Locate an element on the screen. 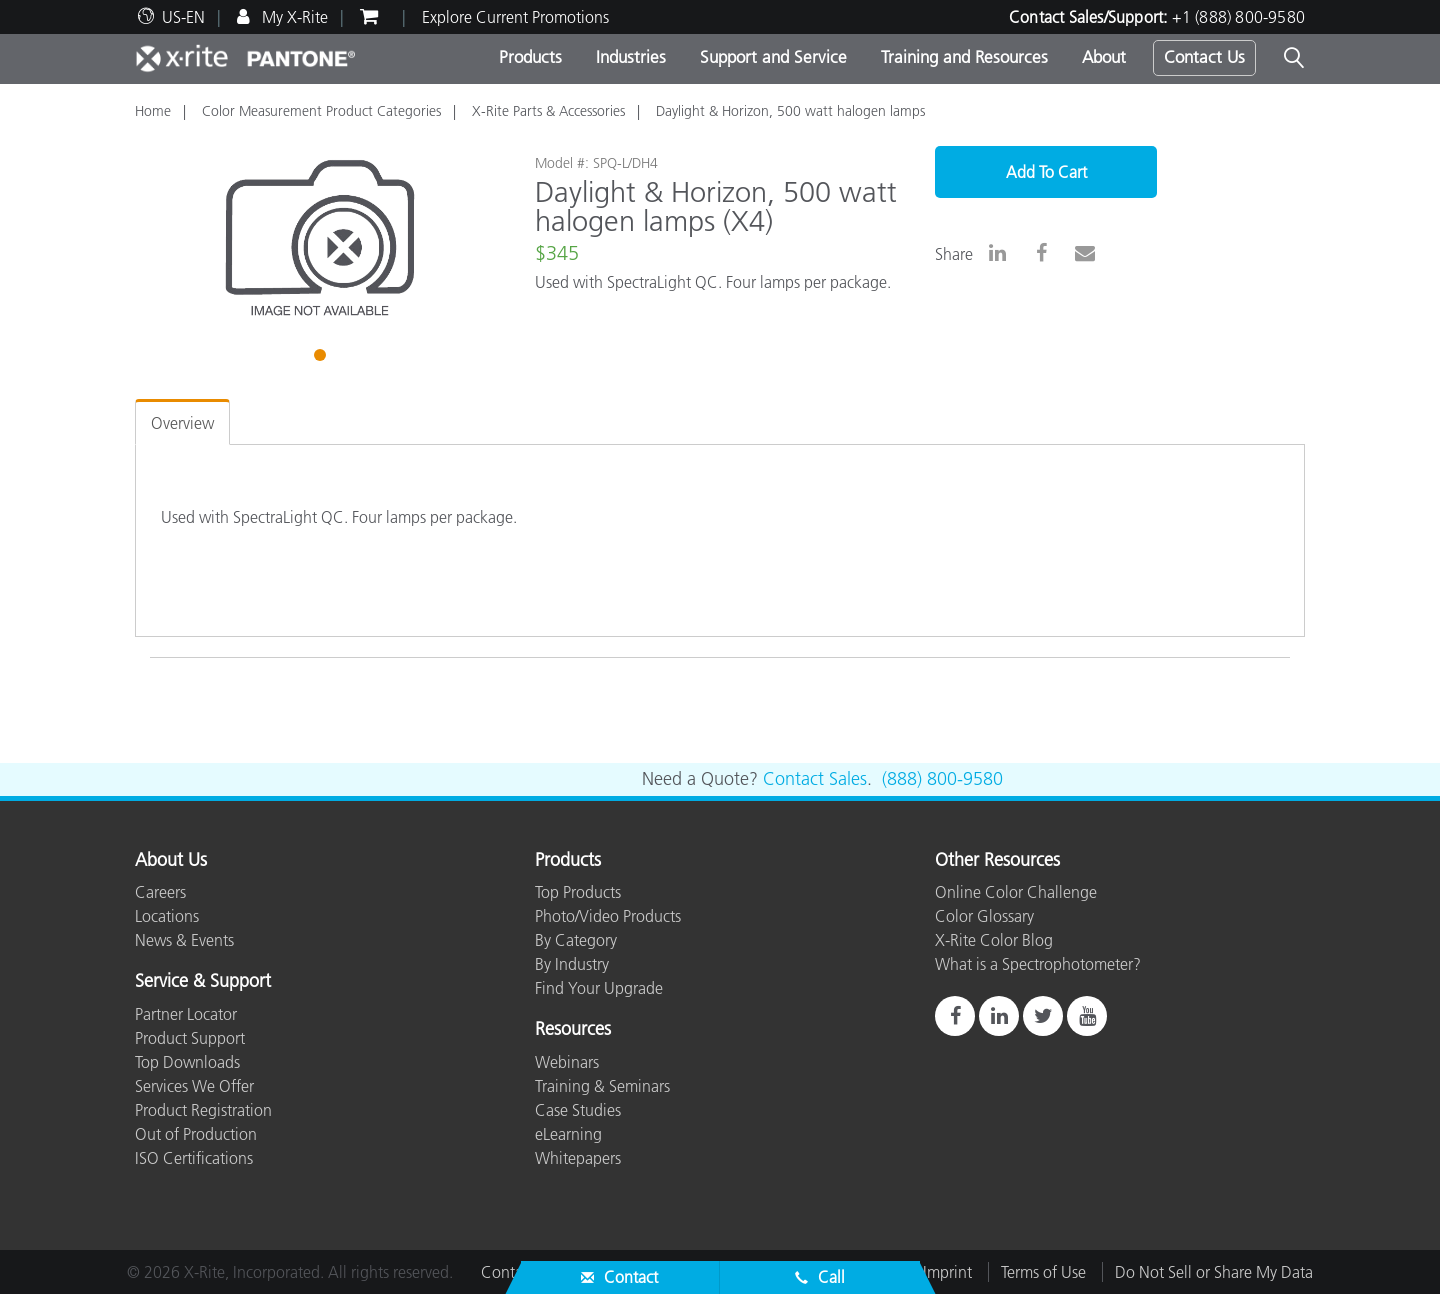  By Industry is located at coordinates (572, 964).